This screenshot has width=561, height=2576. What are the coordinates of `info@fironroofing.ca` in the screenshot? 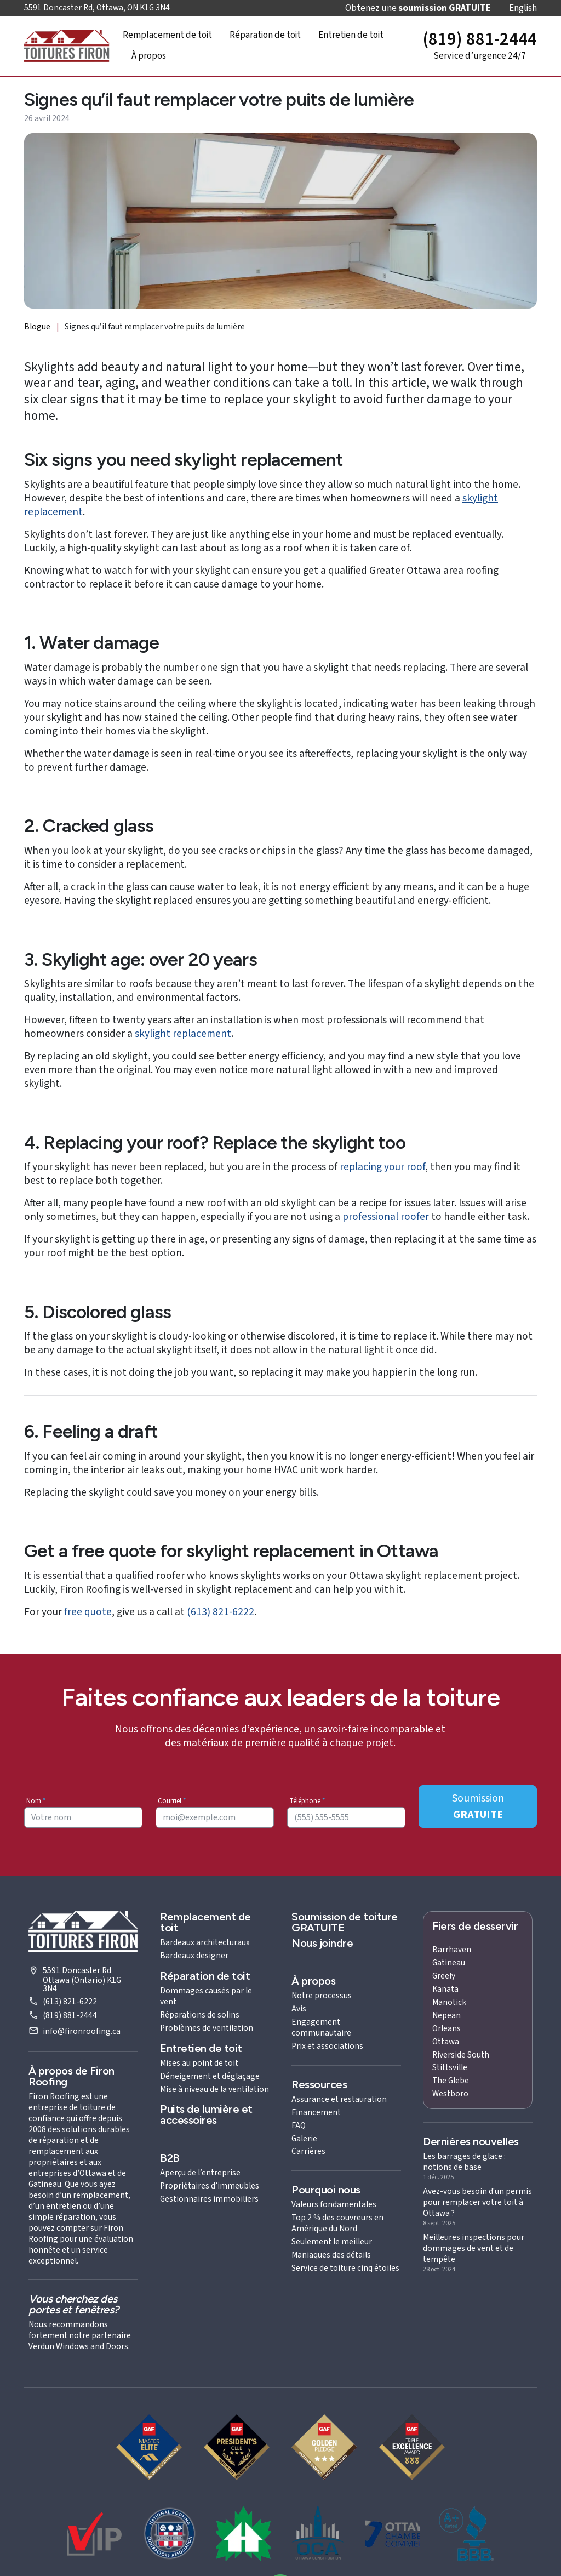 It's located at (82, 2031).